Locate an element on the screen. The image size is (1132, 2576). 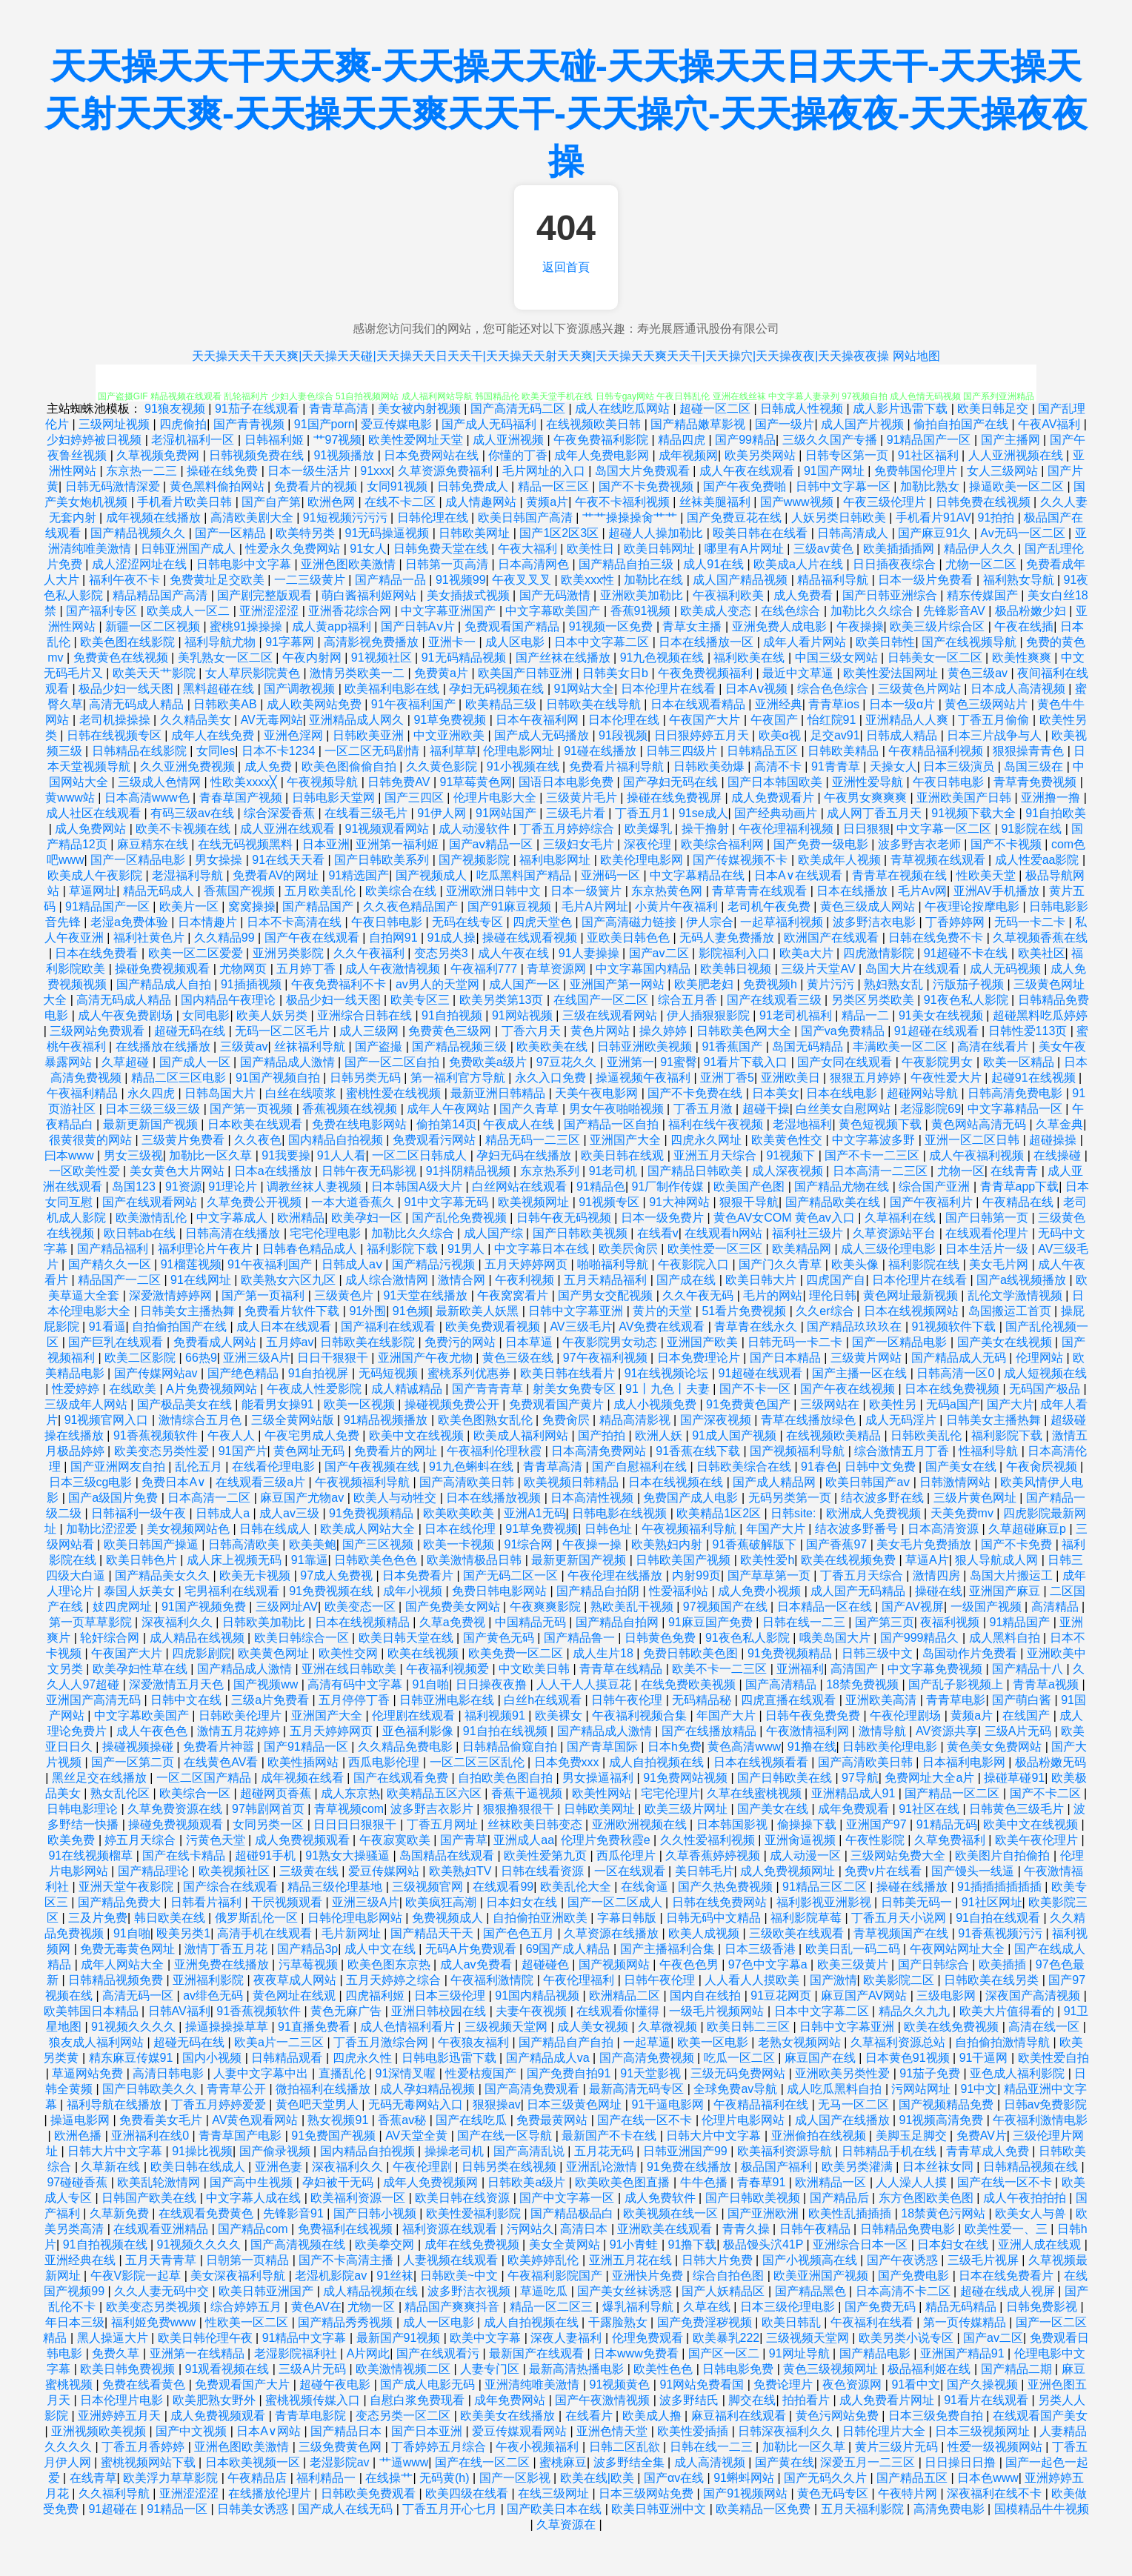
亚洲色淫网 is located at coordinates (295, 735).